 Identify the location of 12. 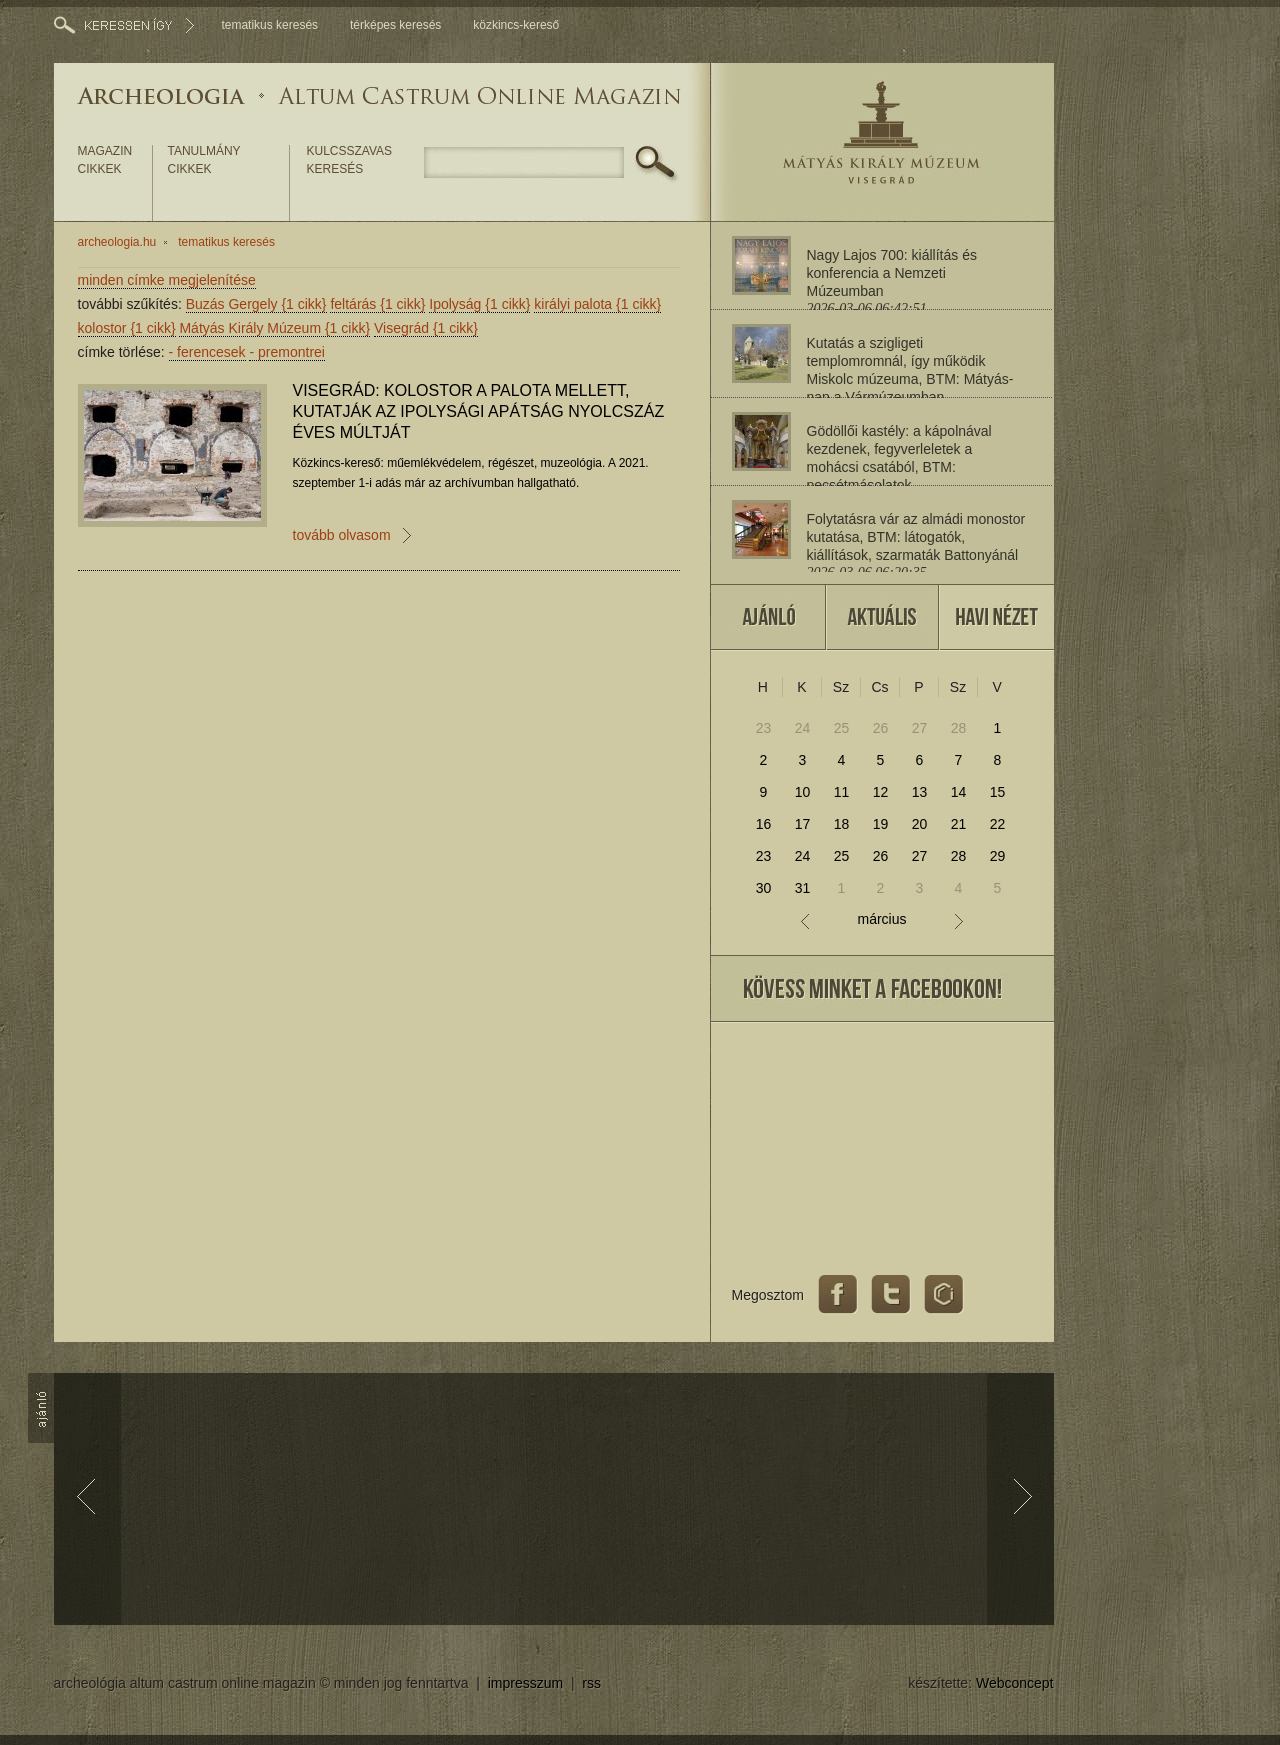
(881, 792).